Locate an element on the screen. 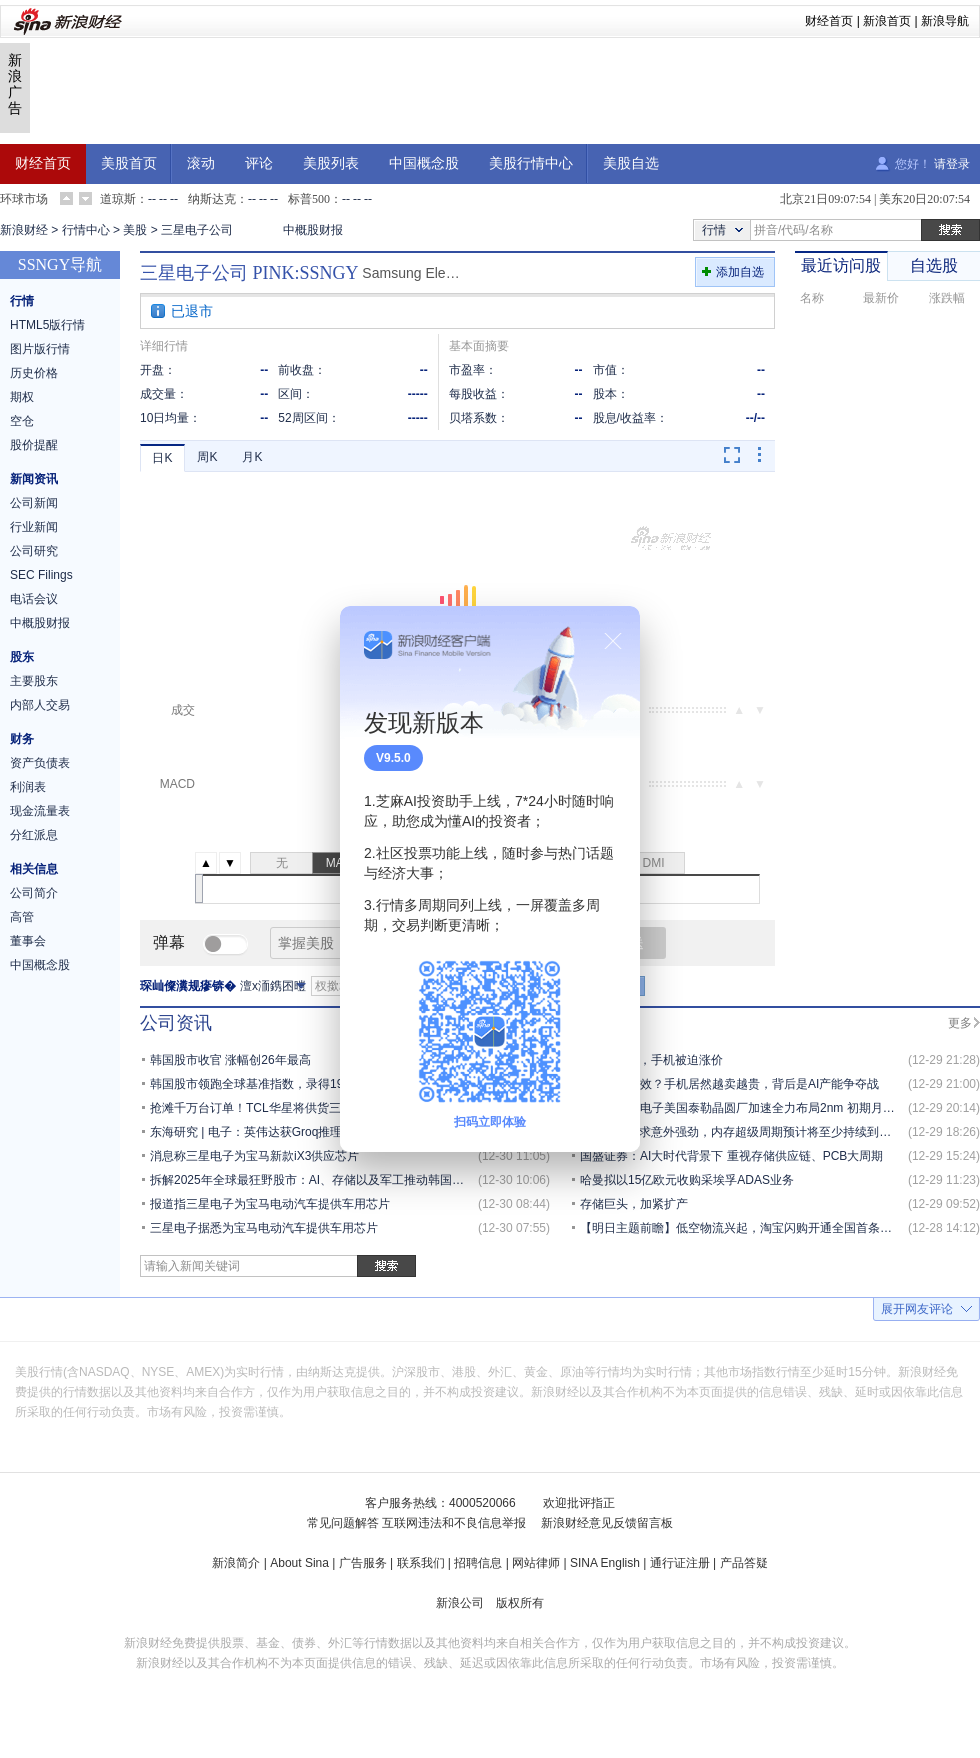  行情中心 is located at coordinates (86, 230).